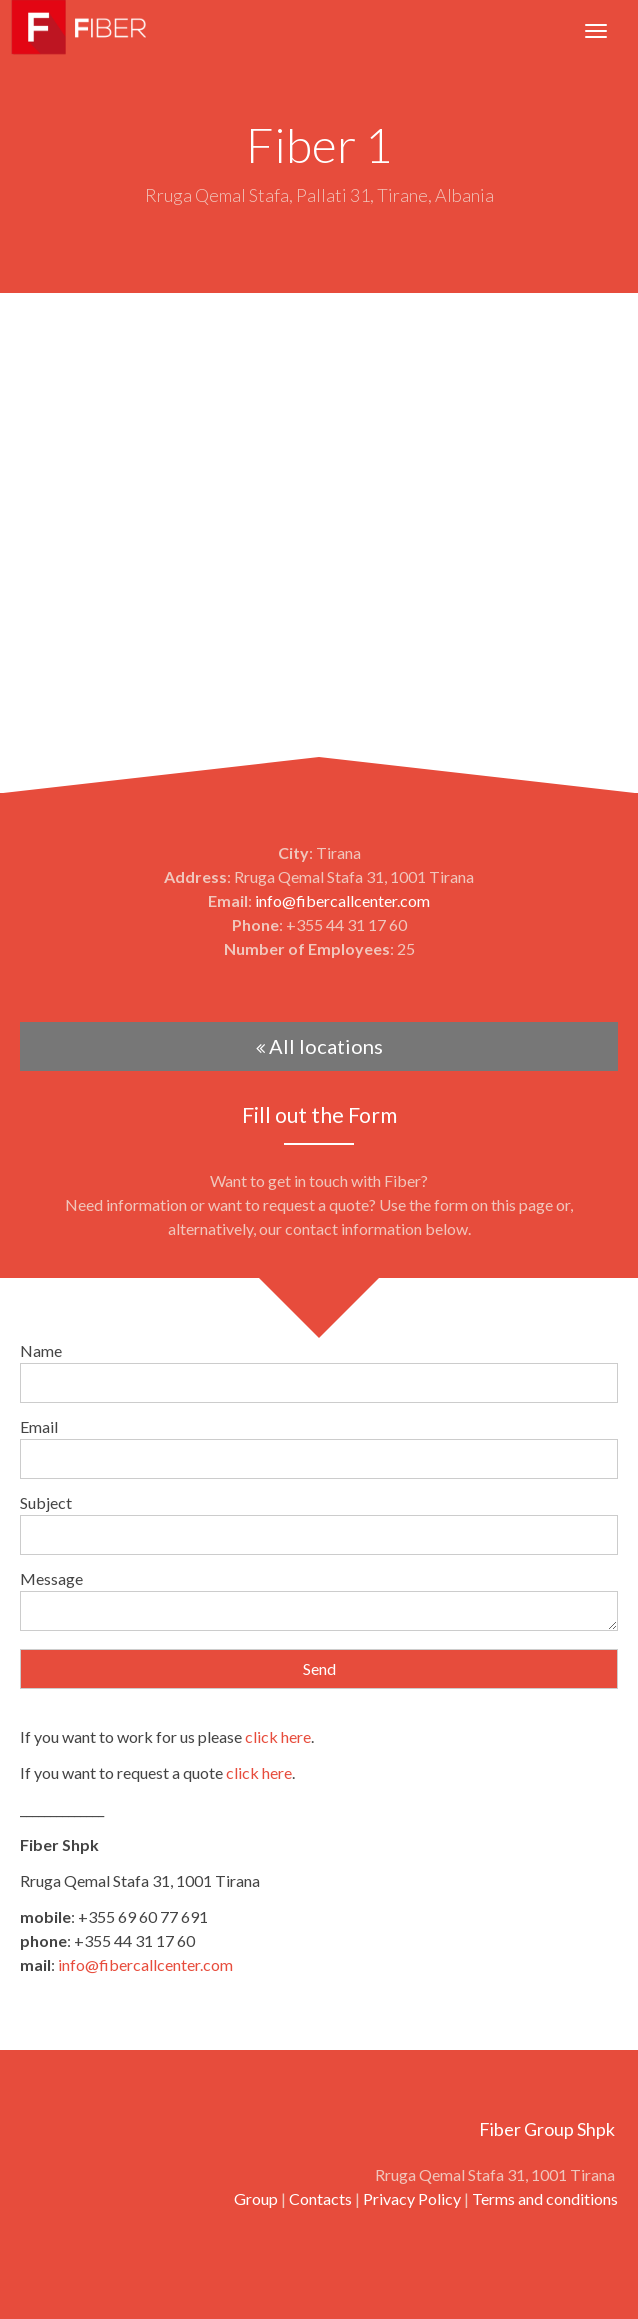  What do you see at coordinates (319, 1046) in the screenshot?
I see `All locations` at bounding box center [319, 1046].